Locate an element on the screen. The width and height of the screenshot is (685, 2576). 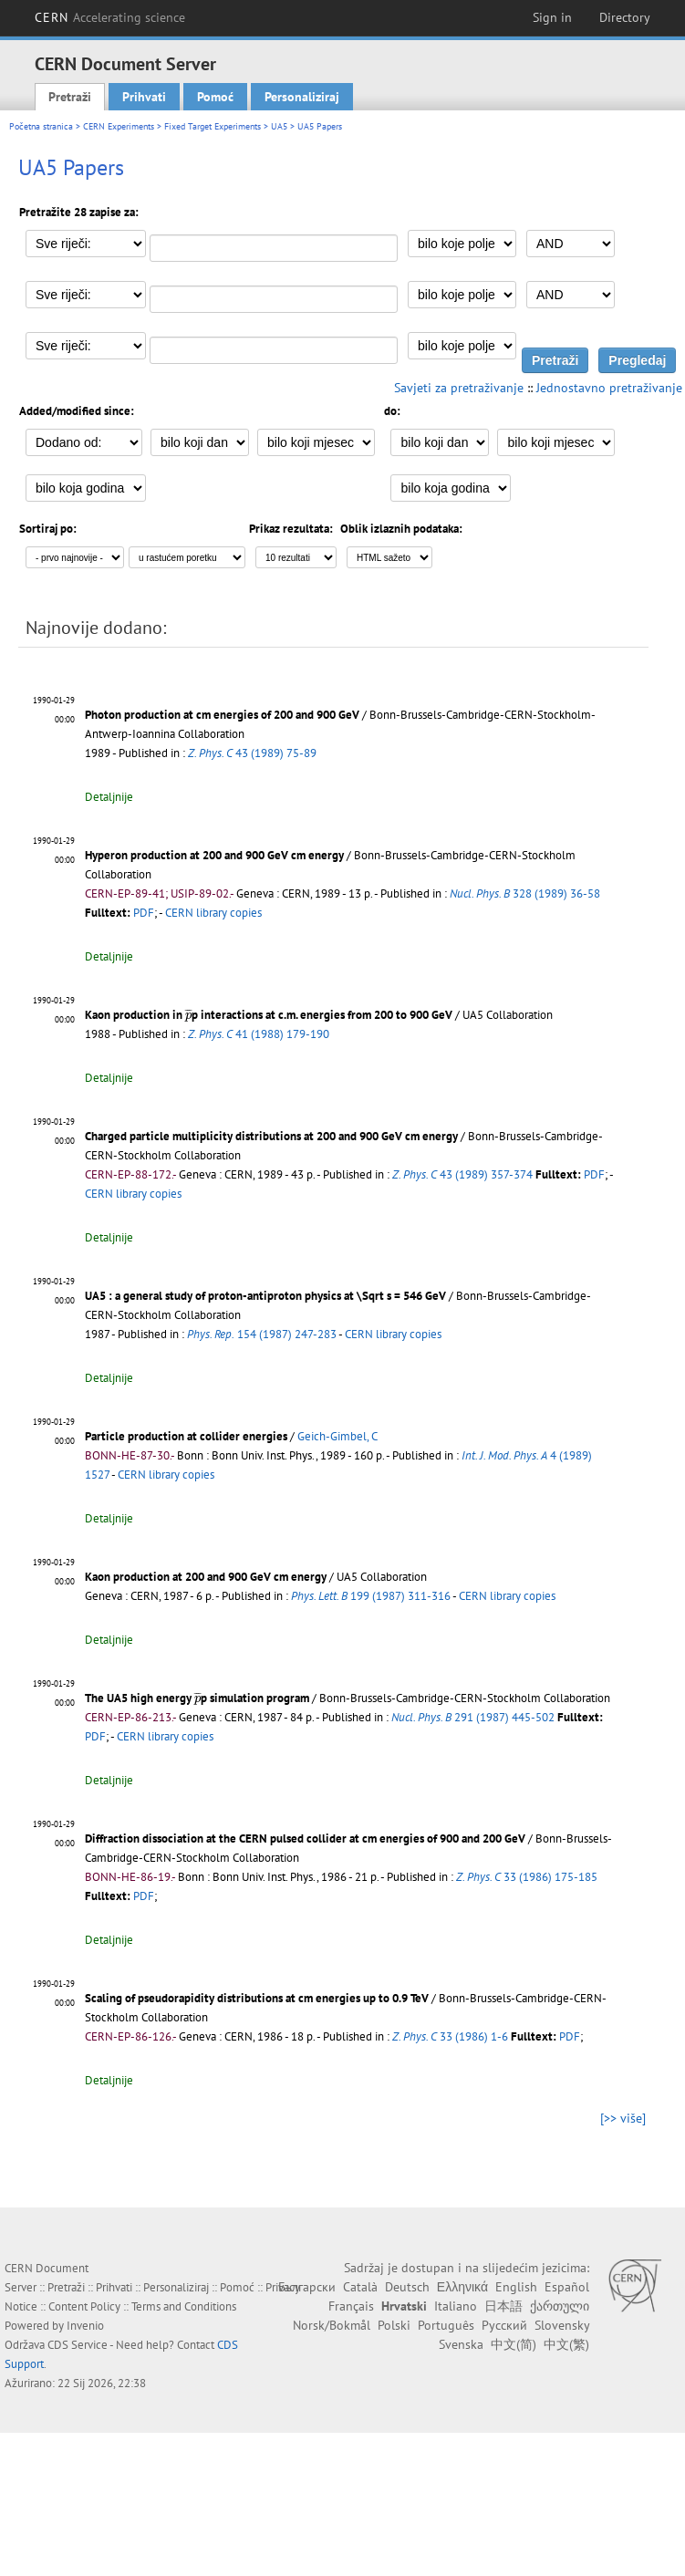
Charged particle multiplicity distributions at 200 and 900 GeV cm energy is located at coordinates (271, 1136).